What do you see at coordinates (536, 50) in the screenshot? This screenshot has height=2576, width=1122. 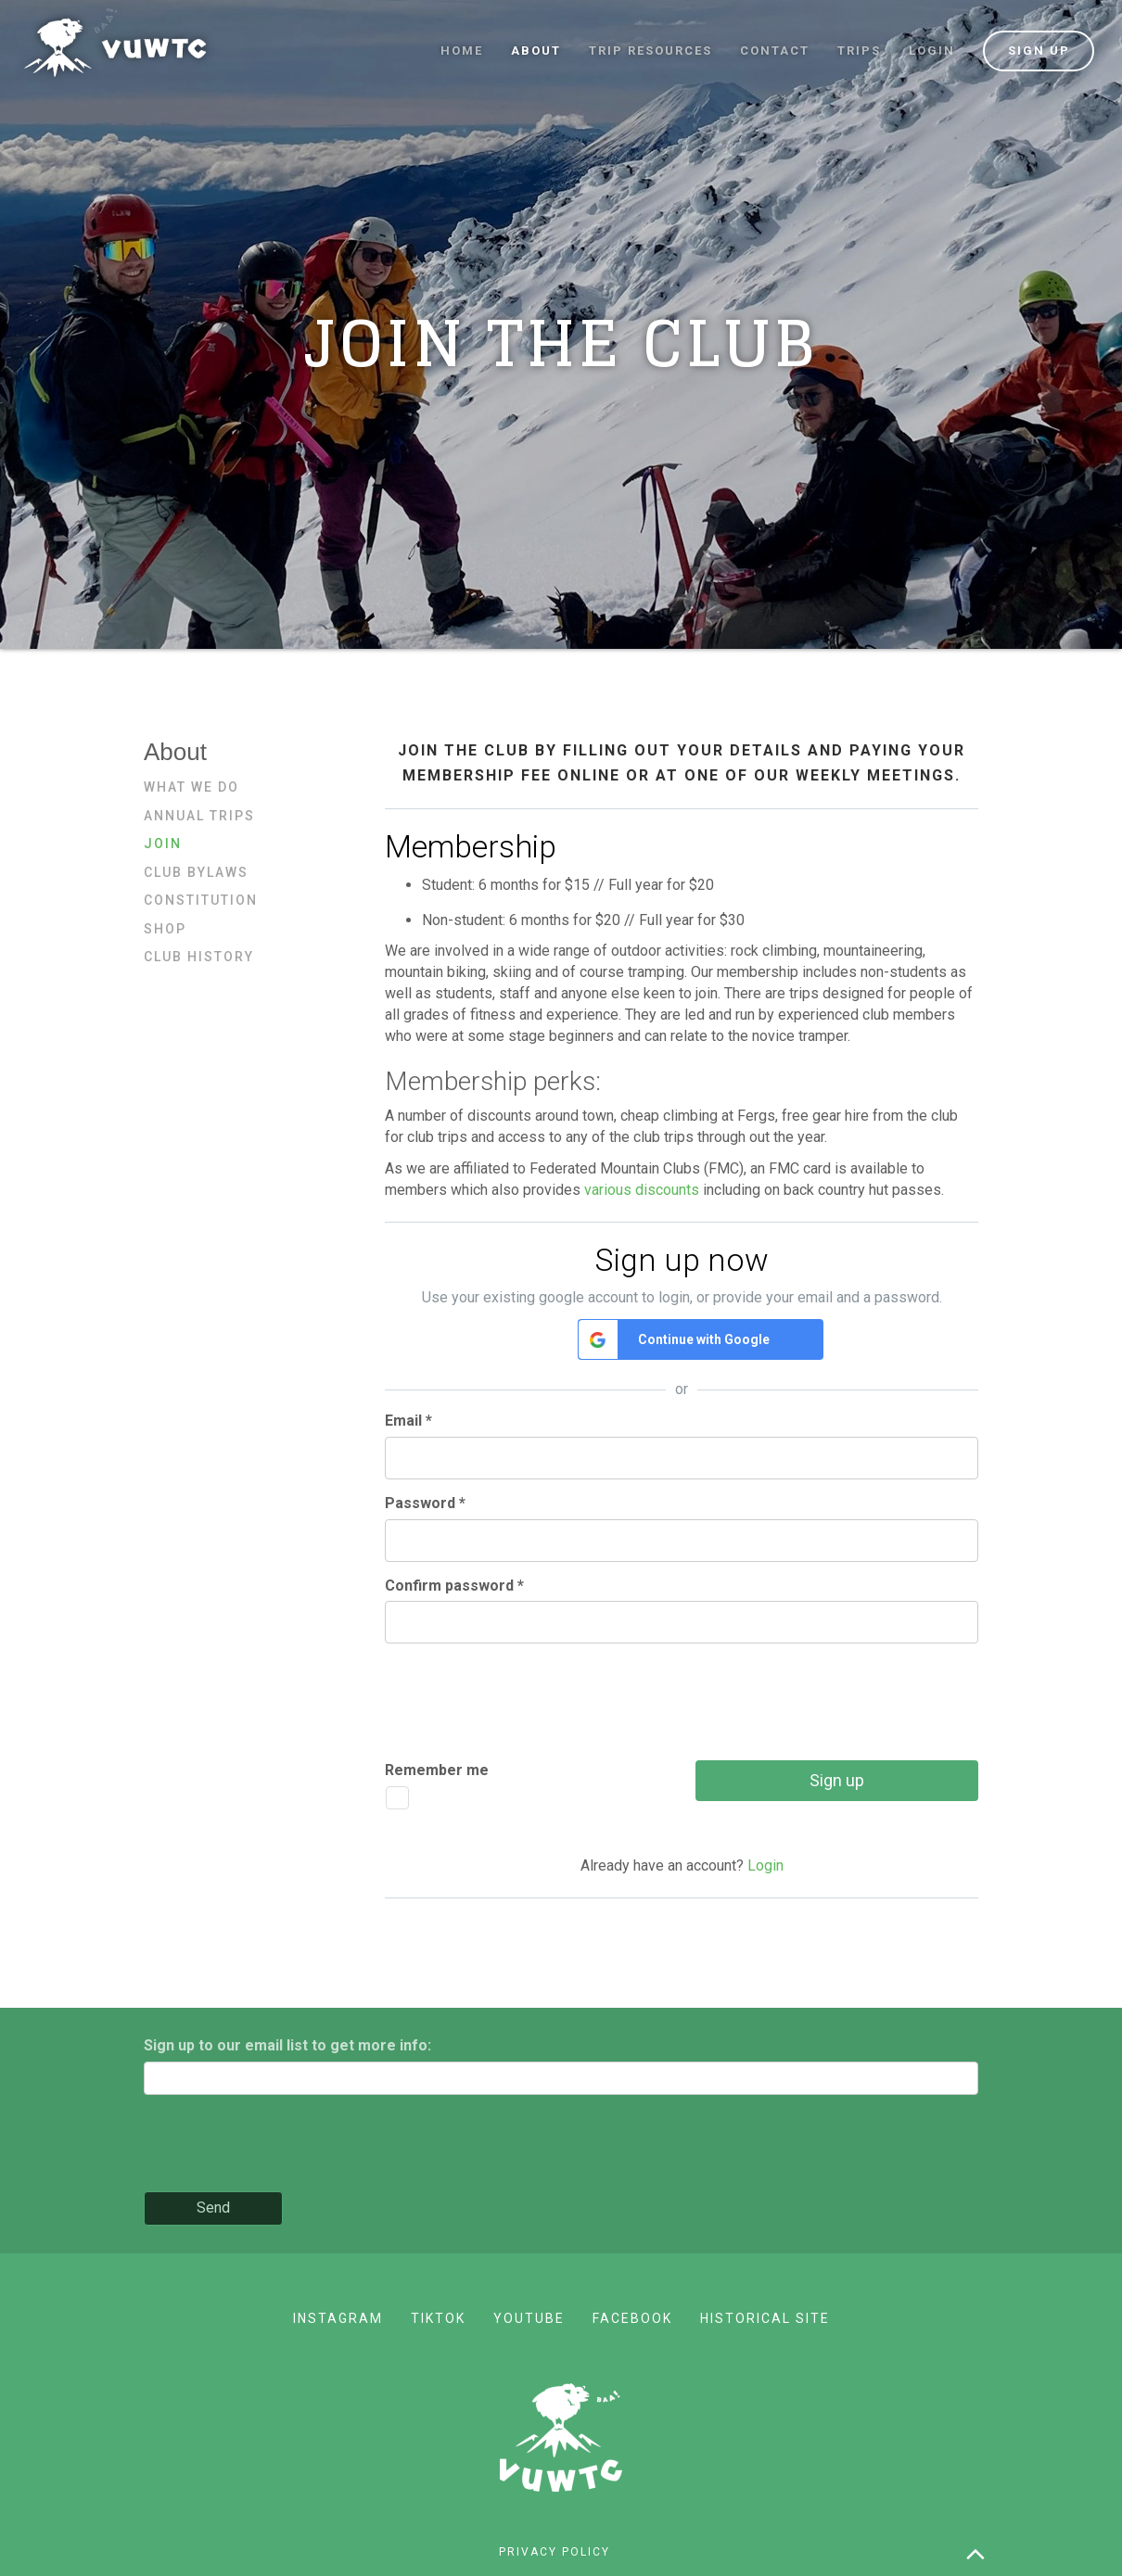 I see `About [button]` at bounding box center [536, 50].